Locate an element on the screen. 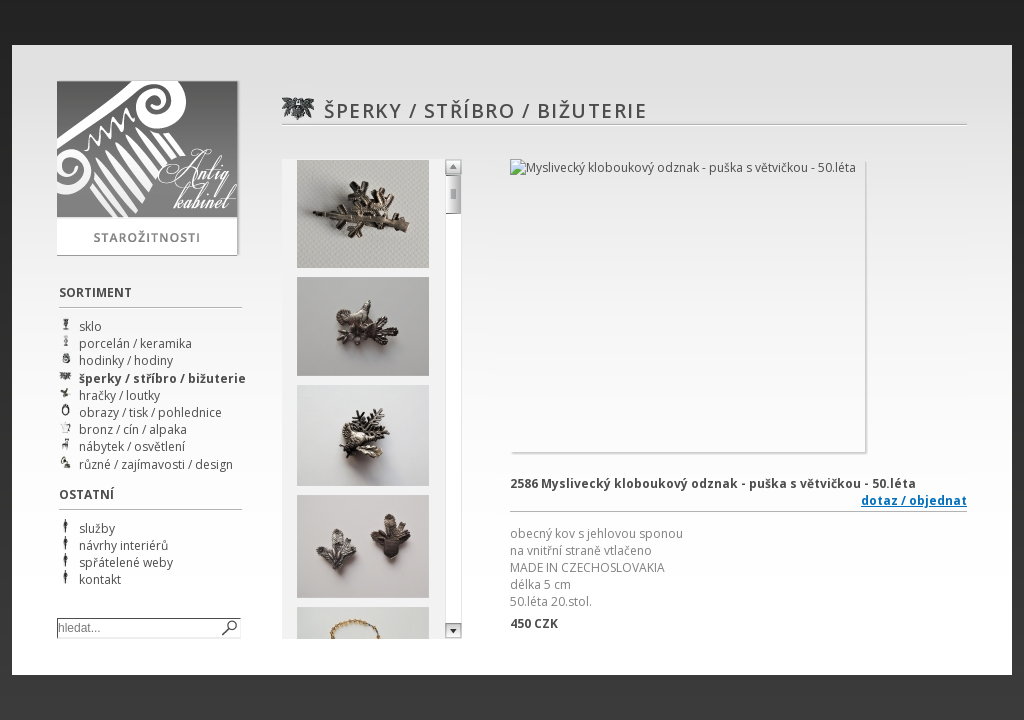 Image resolution: width=1024 pixels, height=720 pixels. hodinky / hodiny is located at coordinates (126, 360).